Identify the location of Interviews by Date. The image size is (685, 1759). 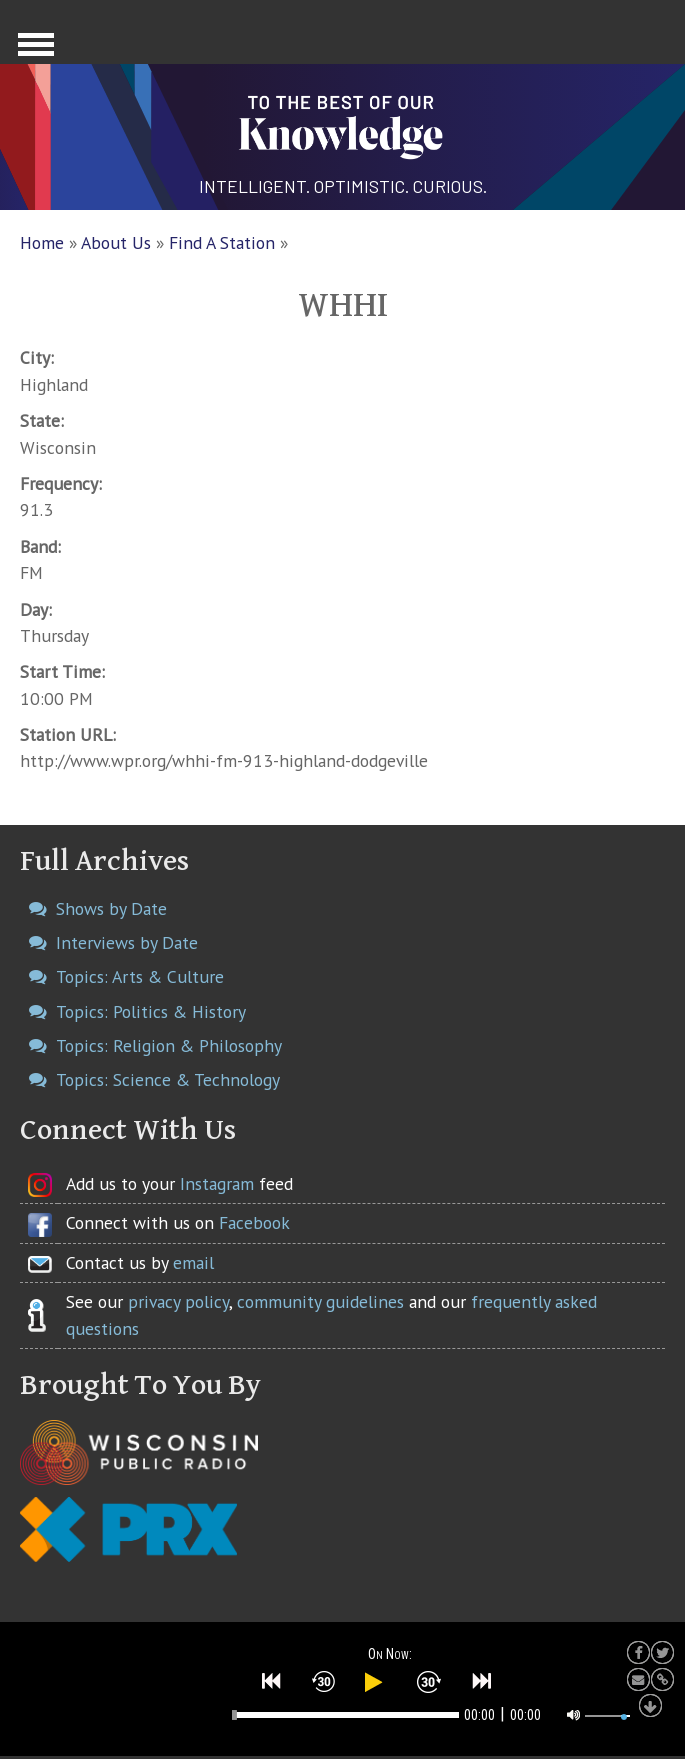
(127, 942).